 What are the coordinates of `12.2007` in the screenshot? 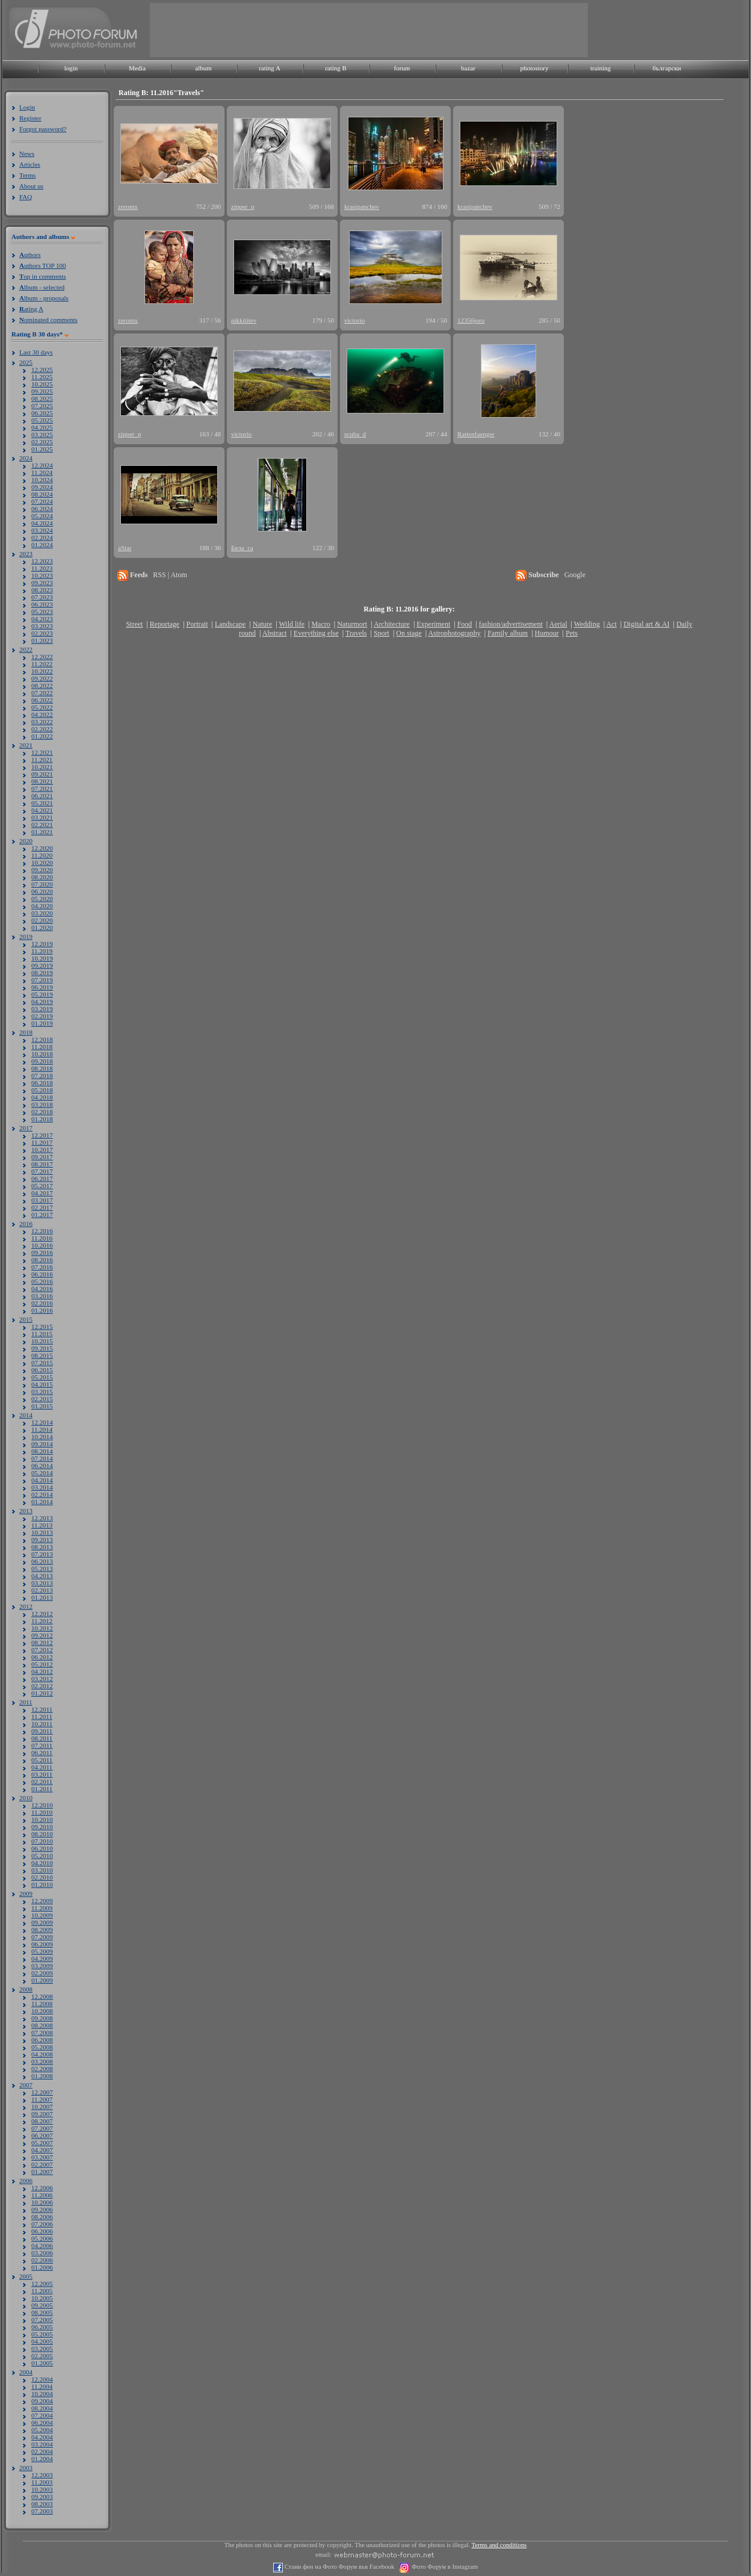 It's located at (42, 2092).